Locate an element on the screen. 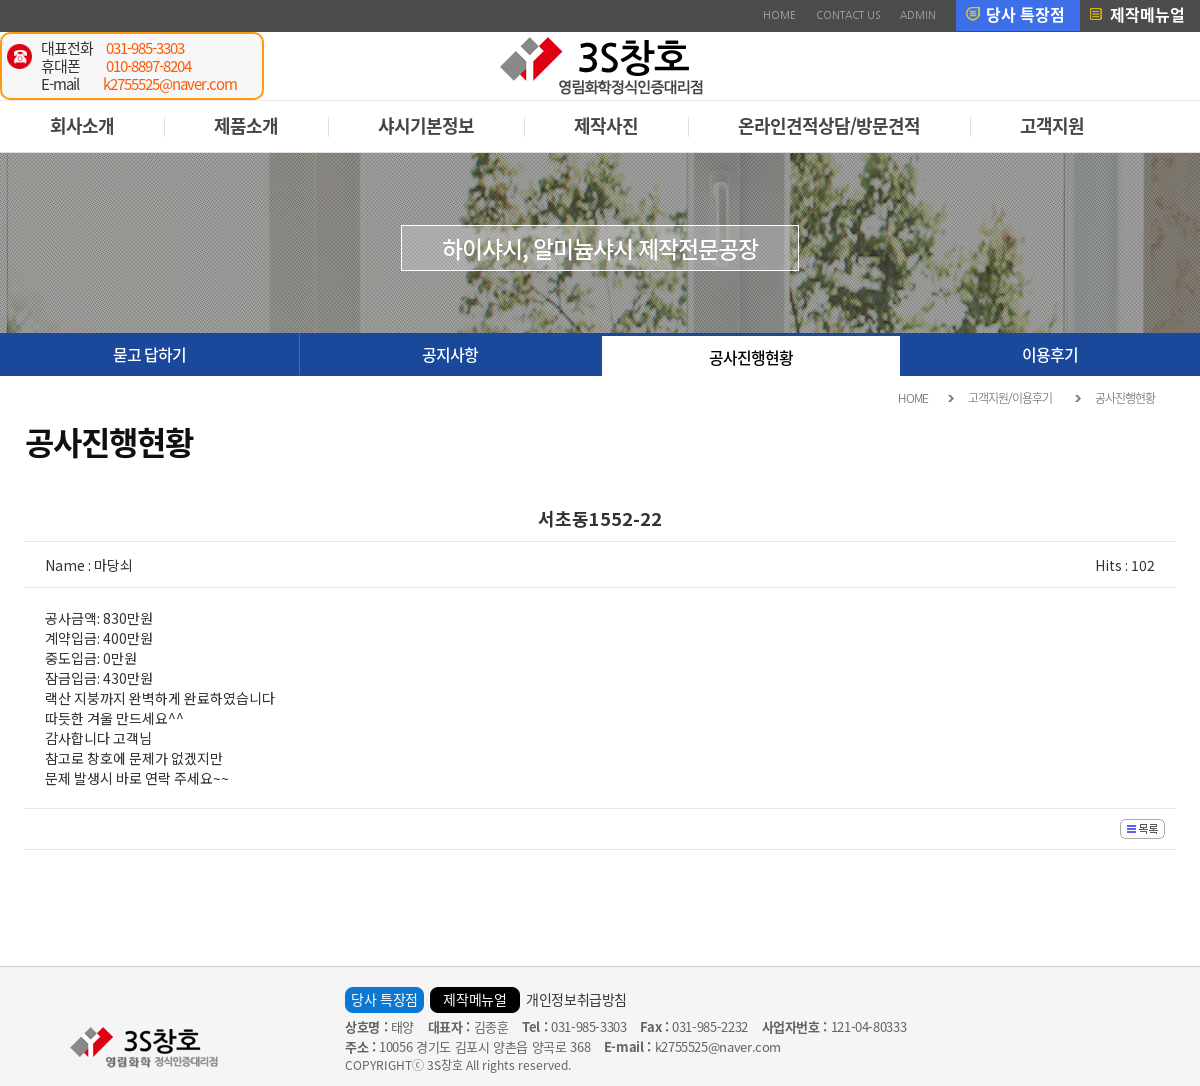  HOME is located at coordinates (779, 15).